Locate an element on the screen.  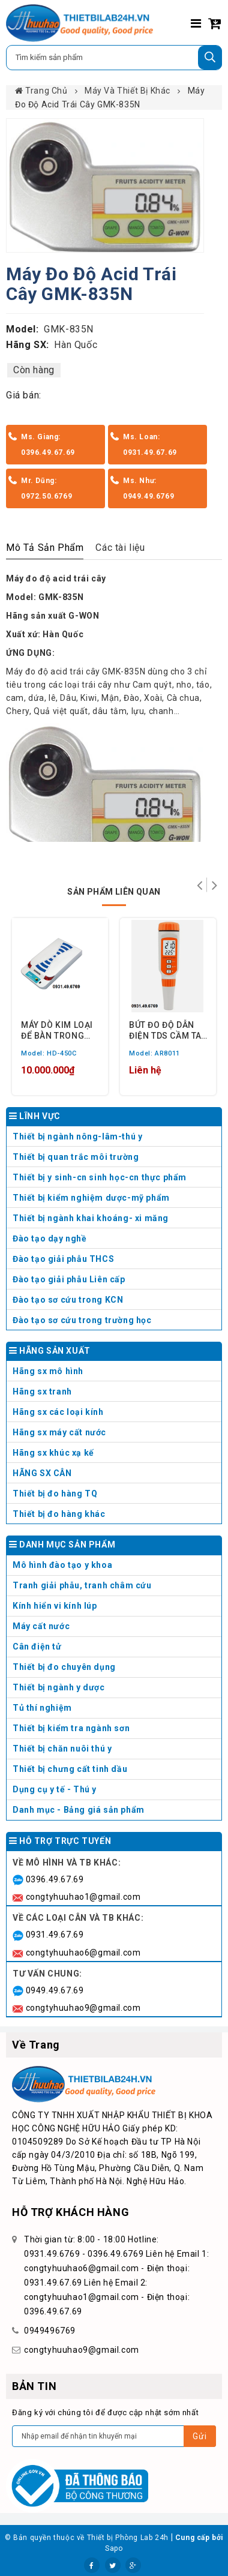
0949.49.67.69 is located at coordinates (55, 1990).